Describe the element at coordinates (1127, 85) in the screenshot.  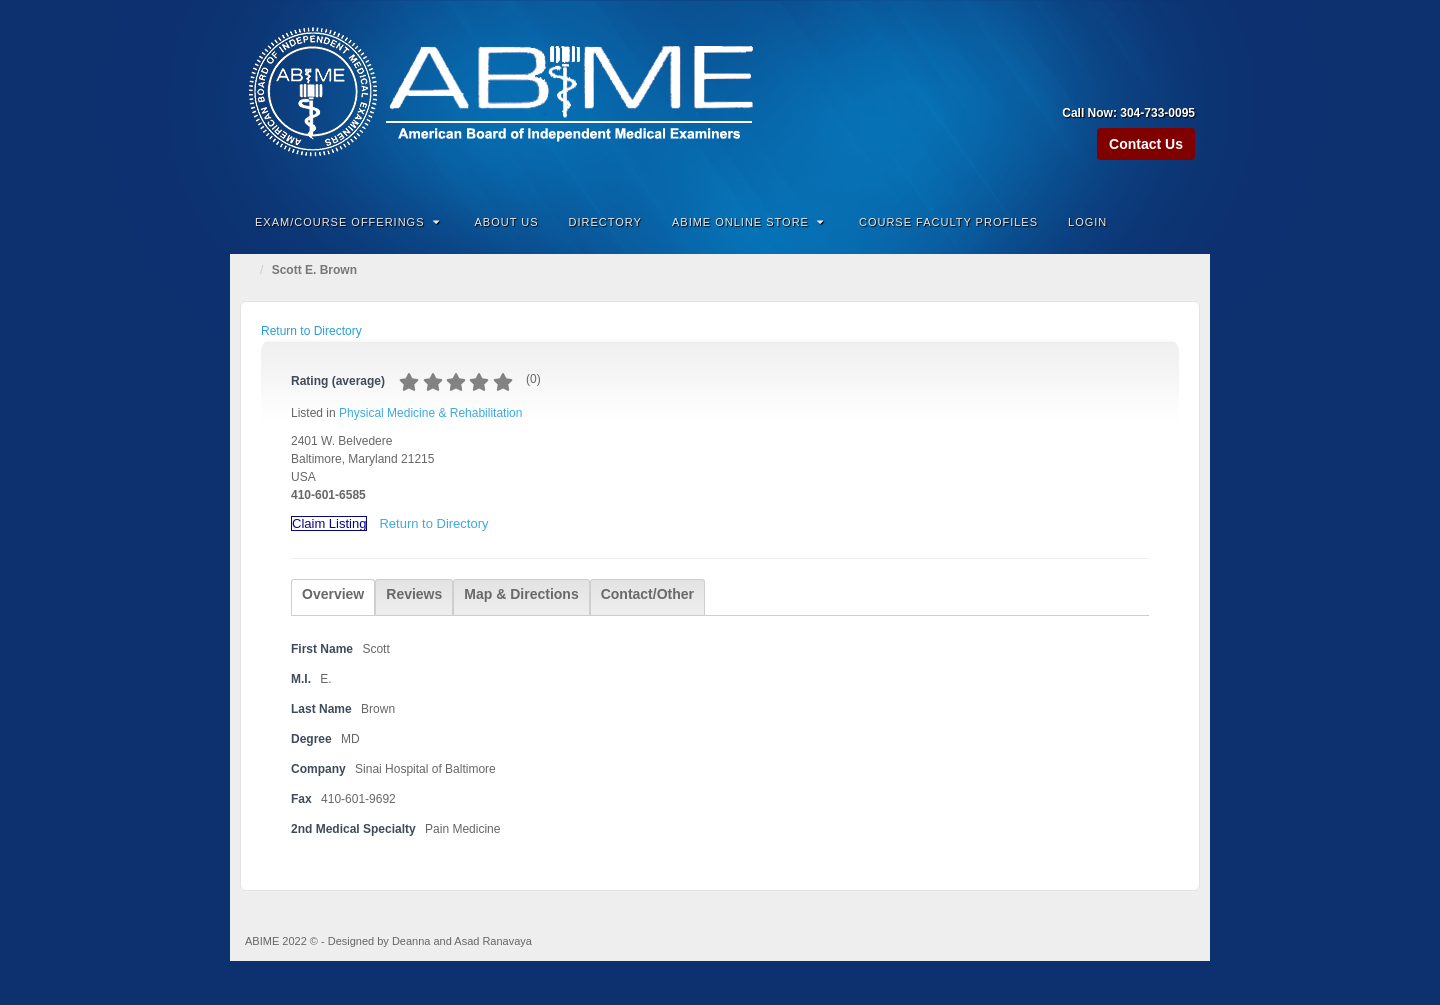
I see `Facebook` at that location.